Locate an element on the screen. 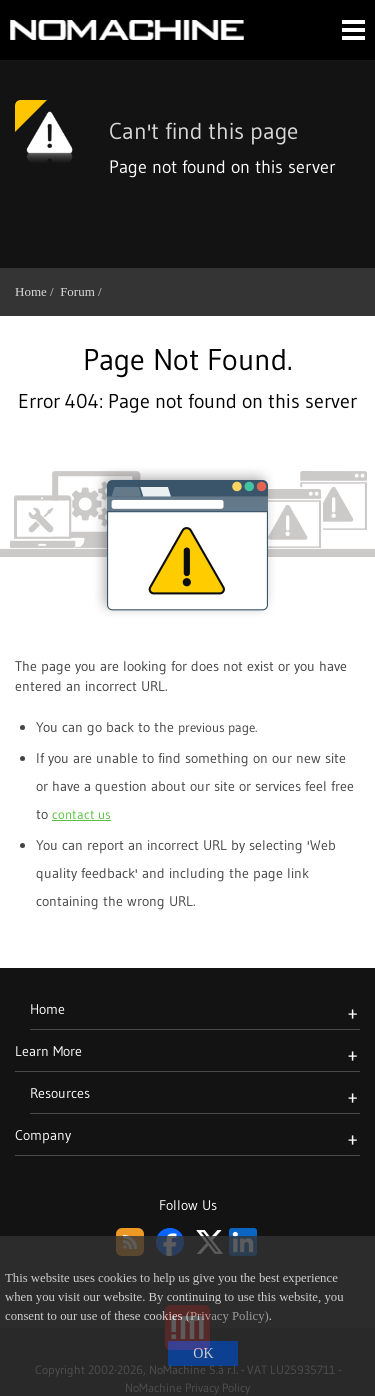 Image resolution: width=375 pixels, height=1396 pixels. Home / is located at coordinates (37, 291).